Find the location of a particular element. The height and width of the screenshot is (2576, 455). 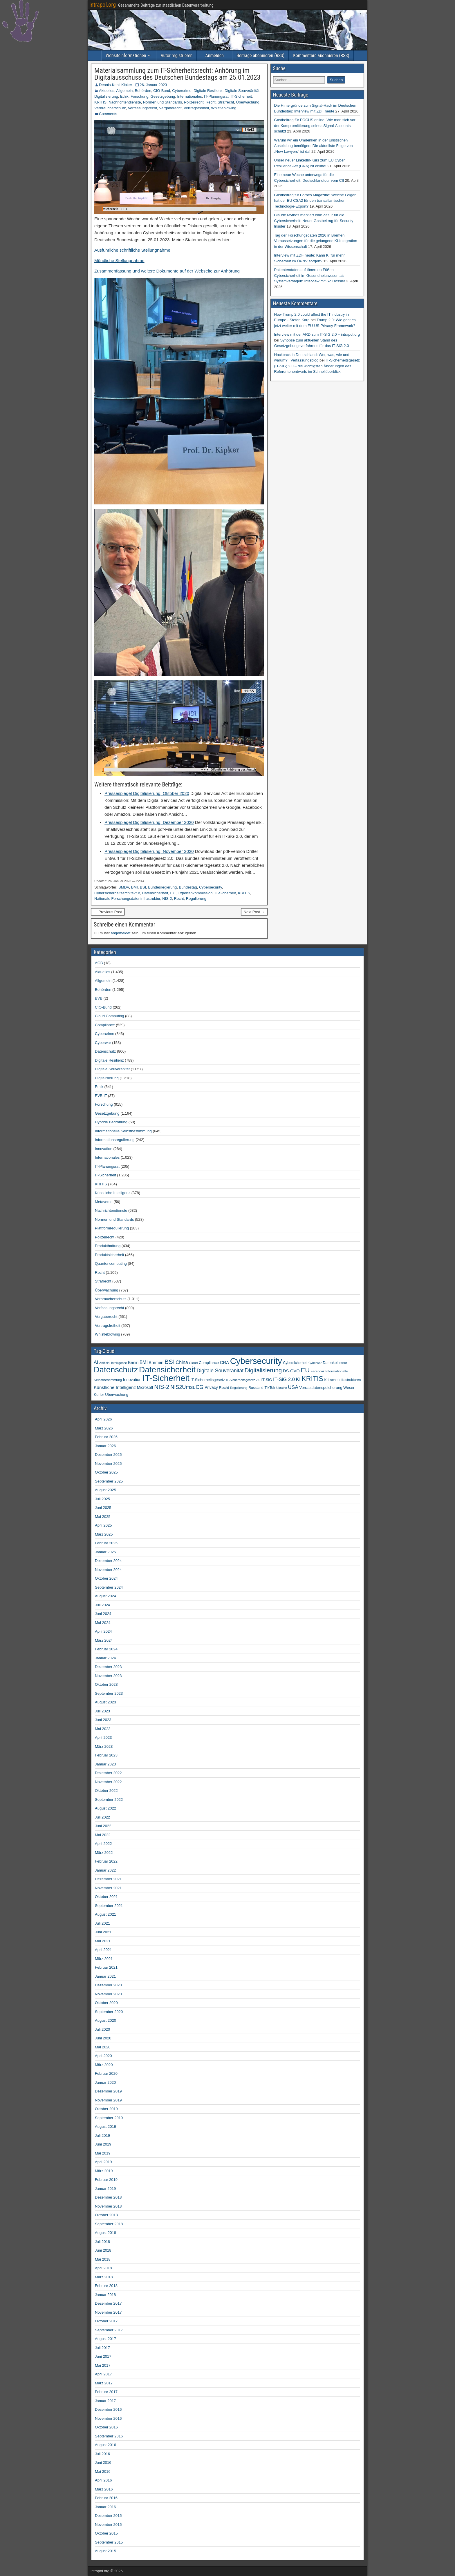

Microsoft [Microsoft (58 Einträge)] is located at coordinates (145, 1387).